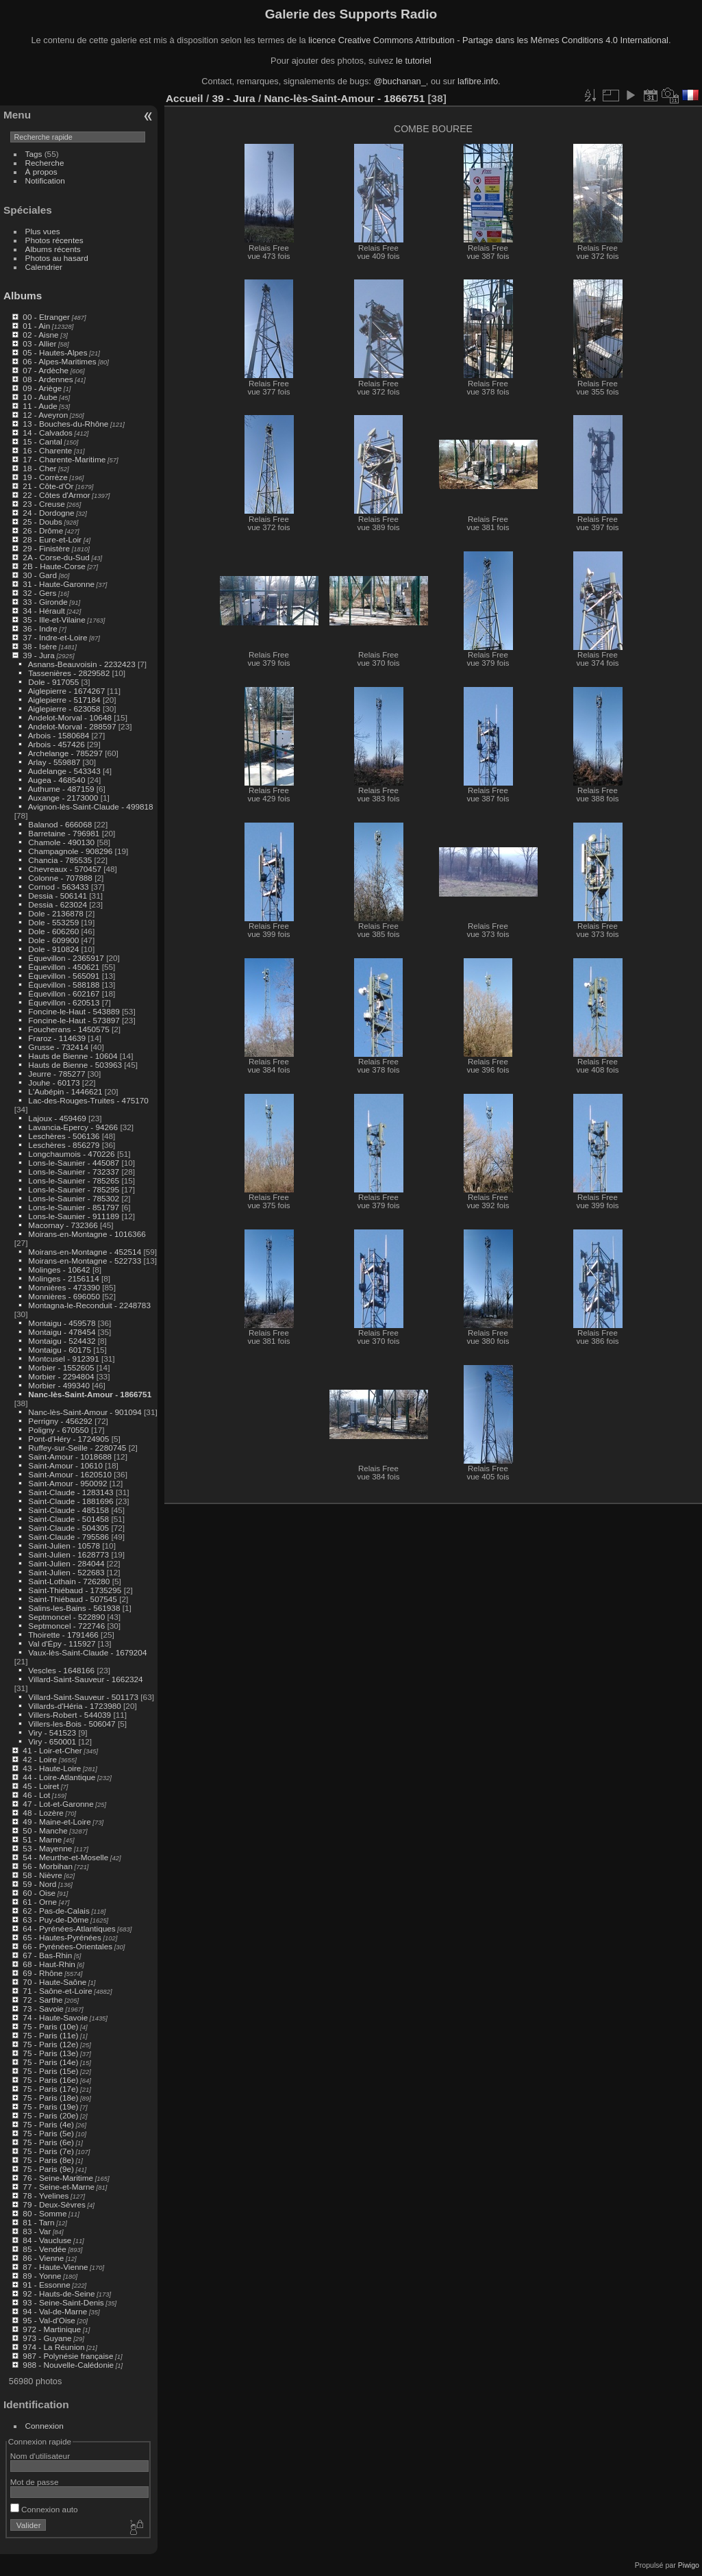 This screenshot has width=702, height=2576. I want to click on Montaigu - 478454, so click(61, 1331).